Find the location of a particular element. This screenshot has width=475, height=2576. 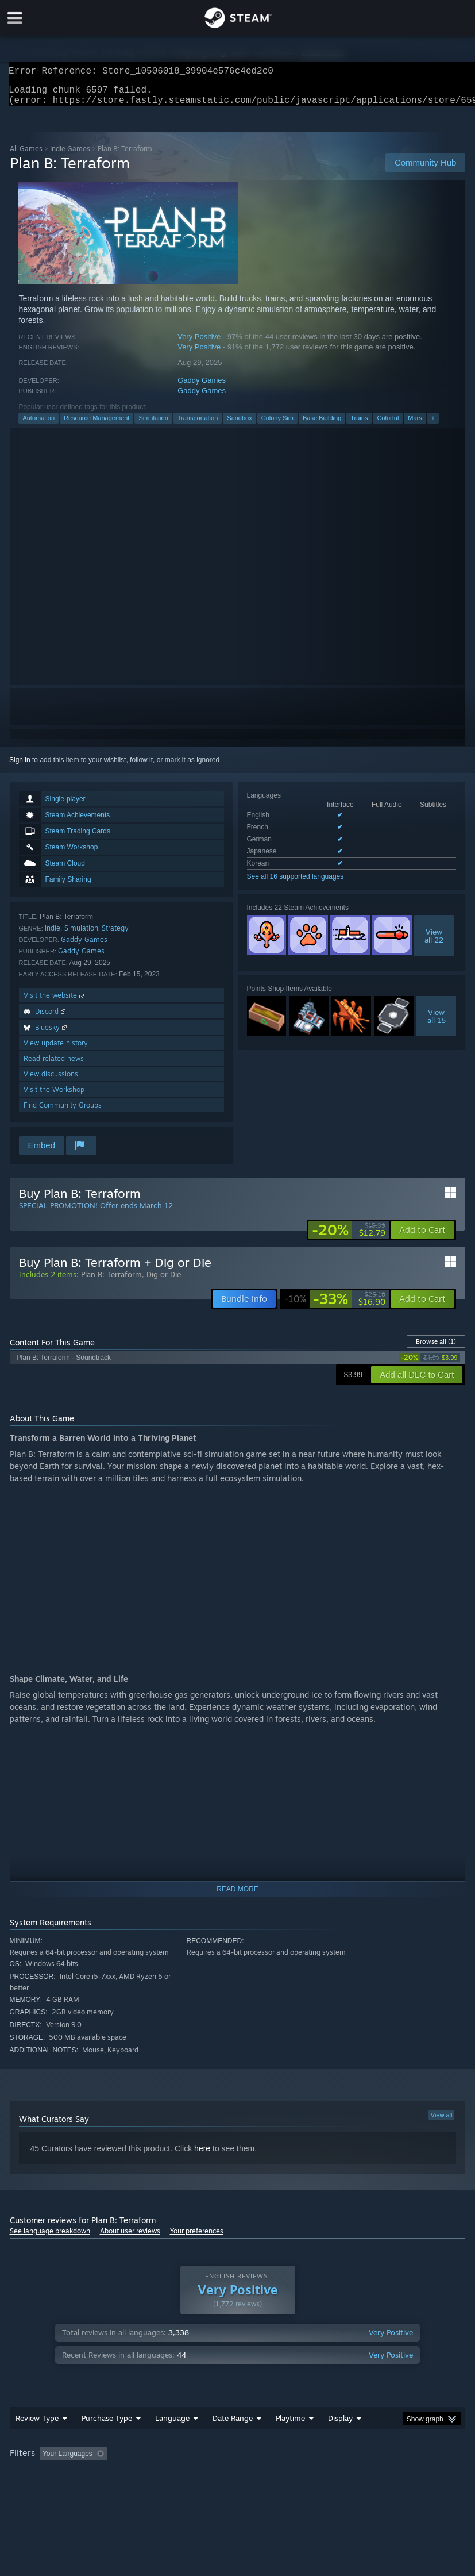

Viewall 22 is located at coordinates (433, 942).